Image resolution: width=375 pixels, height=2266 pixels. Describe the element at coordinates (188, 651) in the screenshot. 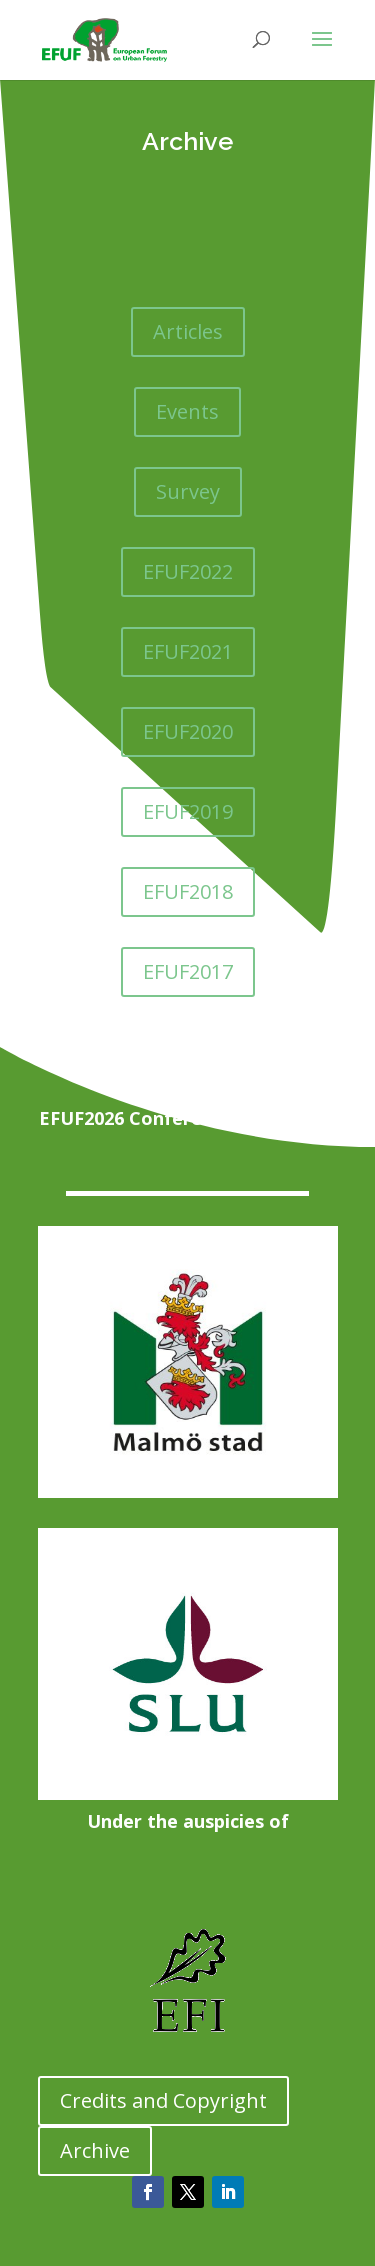

I see `EFUF2021` at that location.